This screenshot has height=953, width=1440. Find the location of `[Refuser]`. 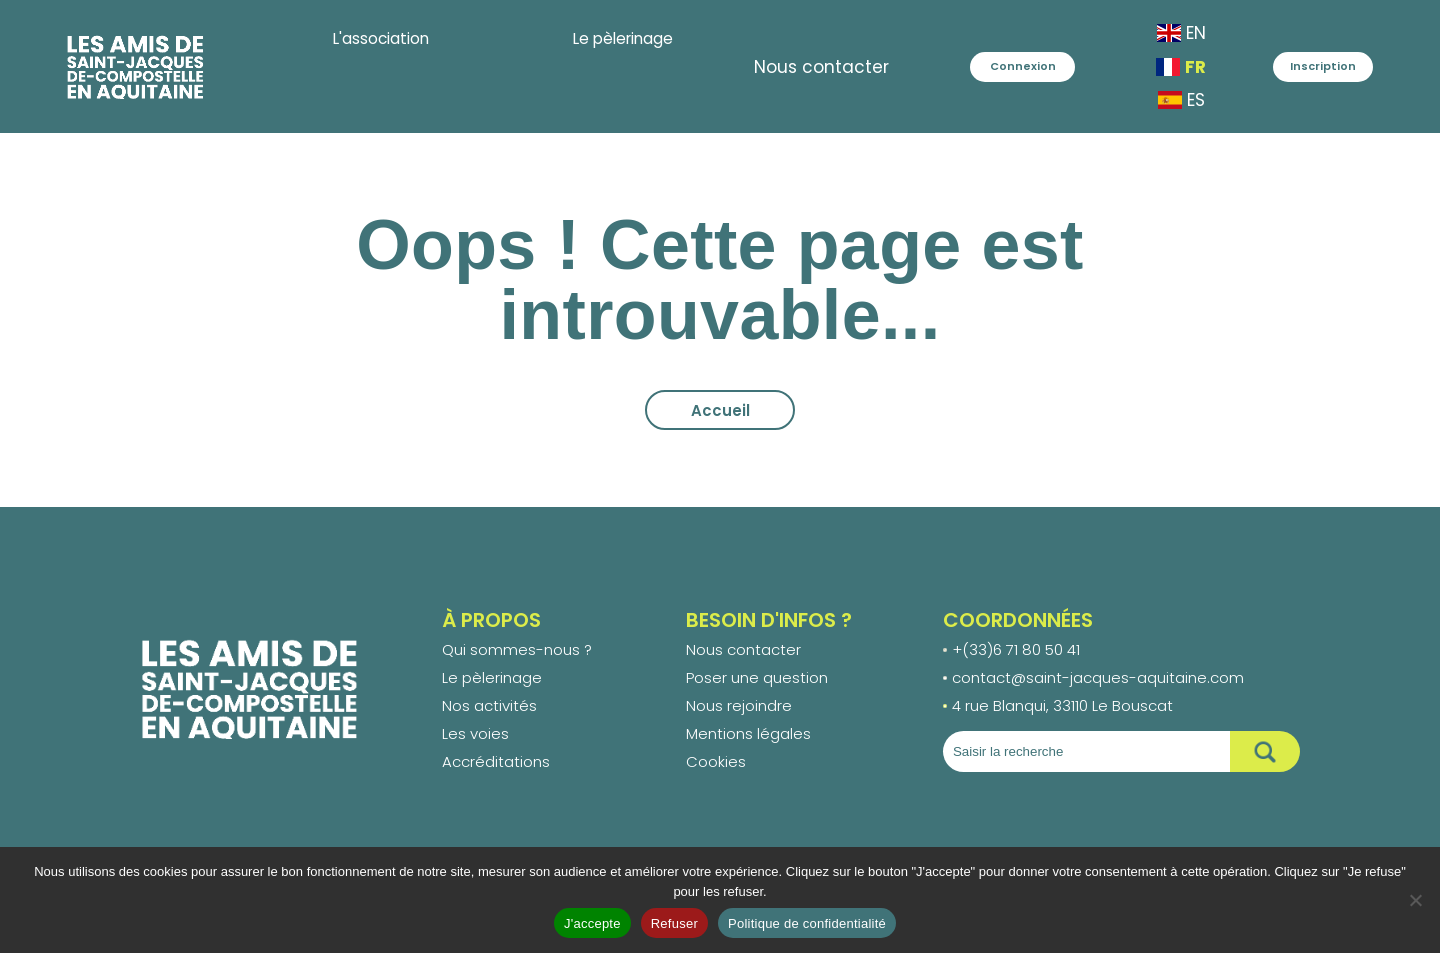

[Refuser] is located at coordinates (1415, 900).